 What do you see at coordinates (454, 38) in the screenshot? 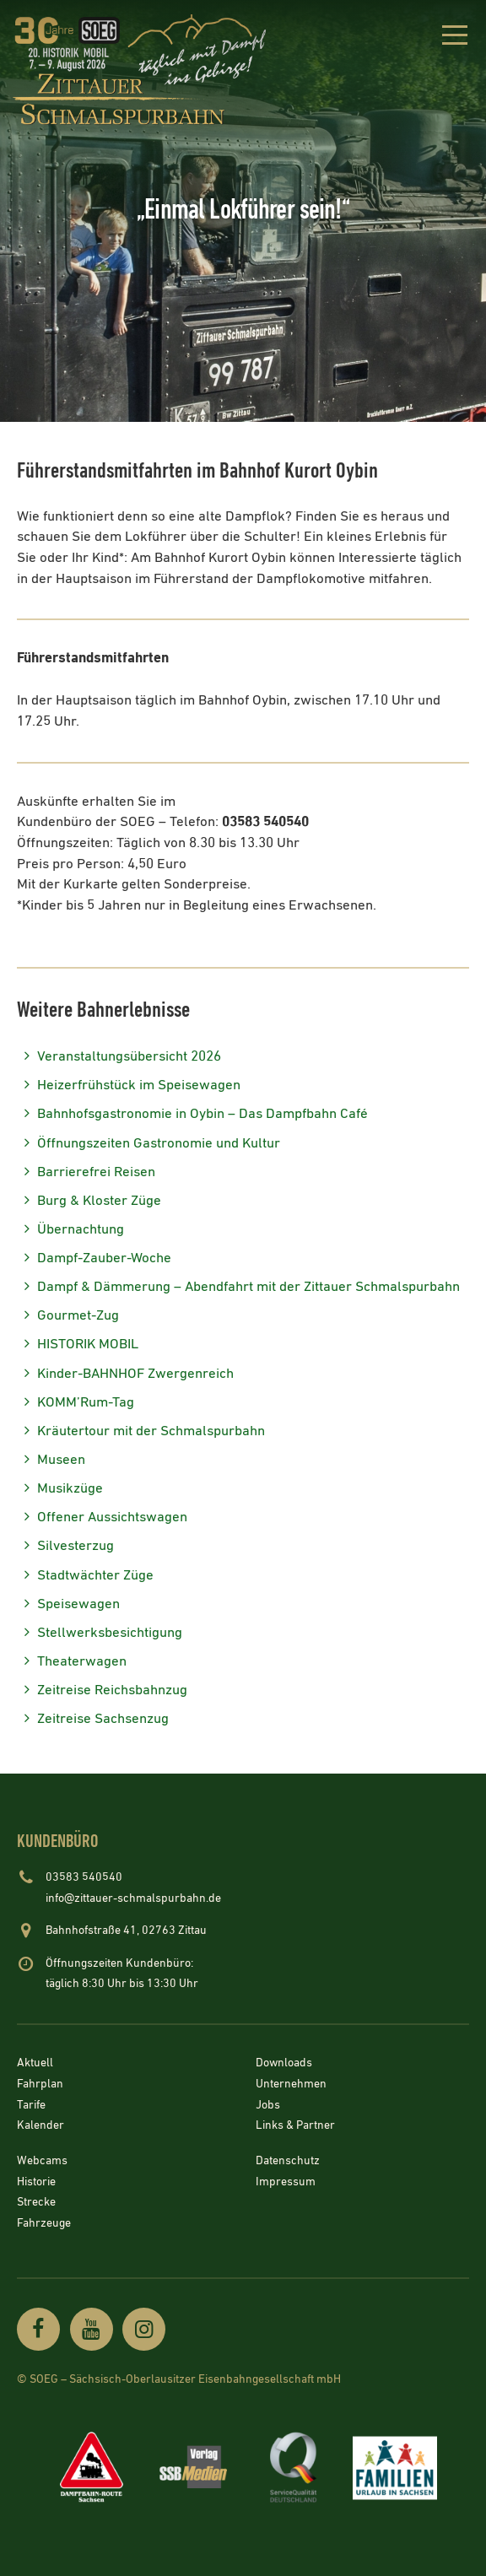
I see `[button]` at bounding box center [454, 38].